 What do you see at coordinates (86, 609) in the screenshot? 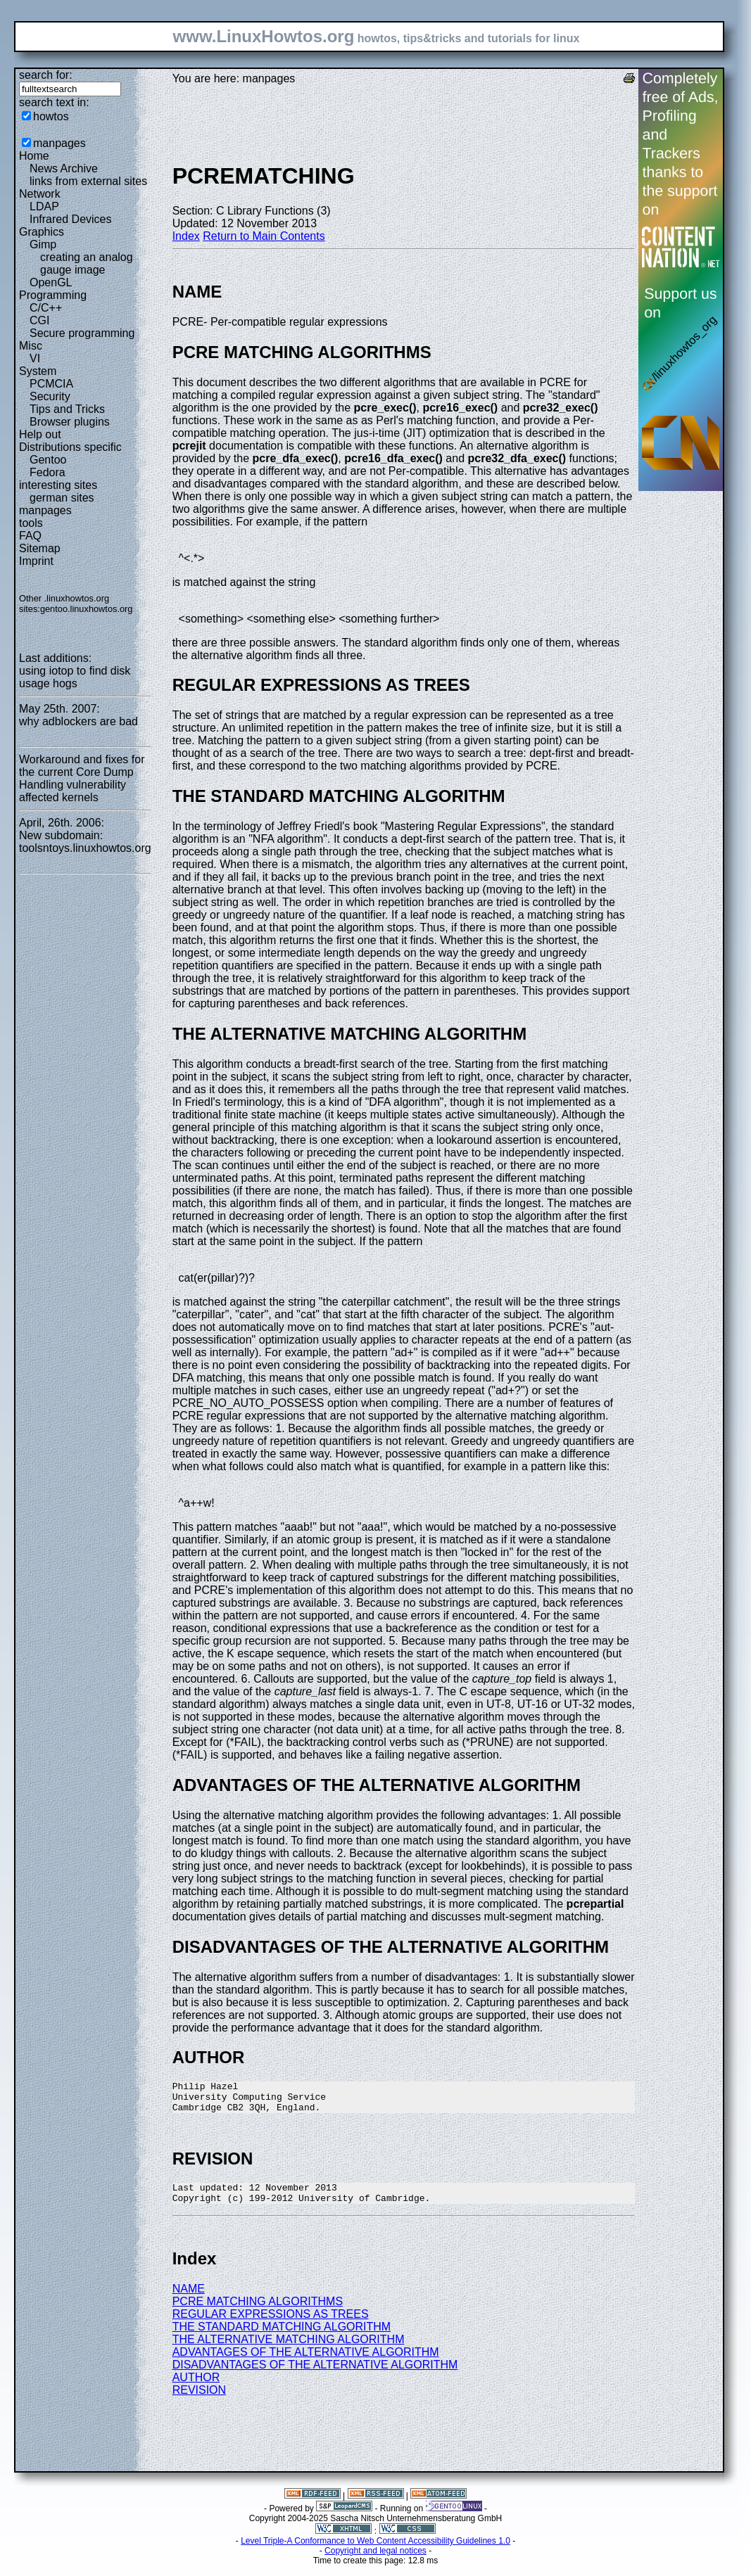
I see `gentoo.linuxhowtos.org` at bounding box center [86, 609].